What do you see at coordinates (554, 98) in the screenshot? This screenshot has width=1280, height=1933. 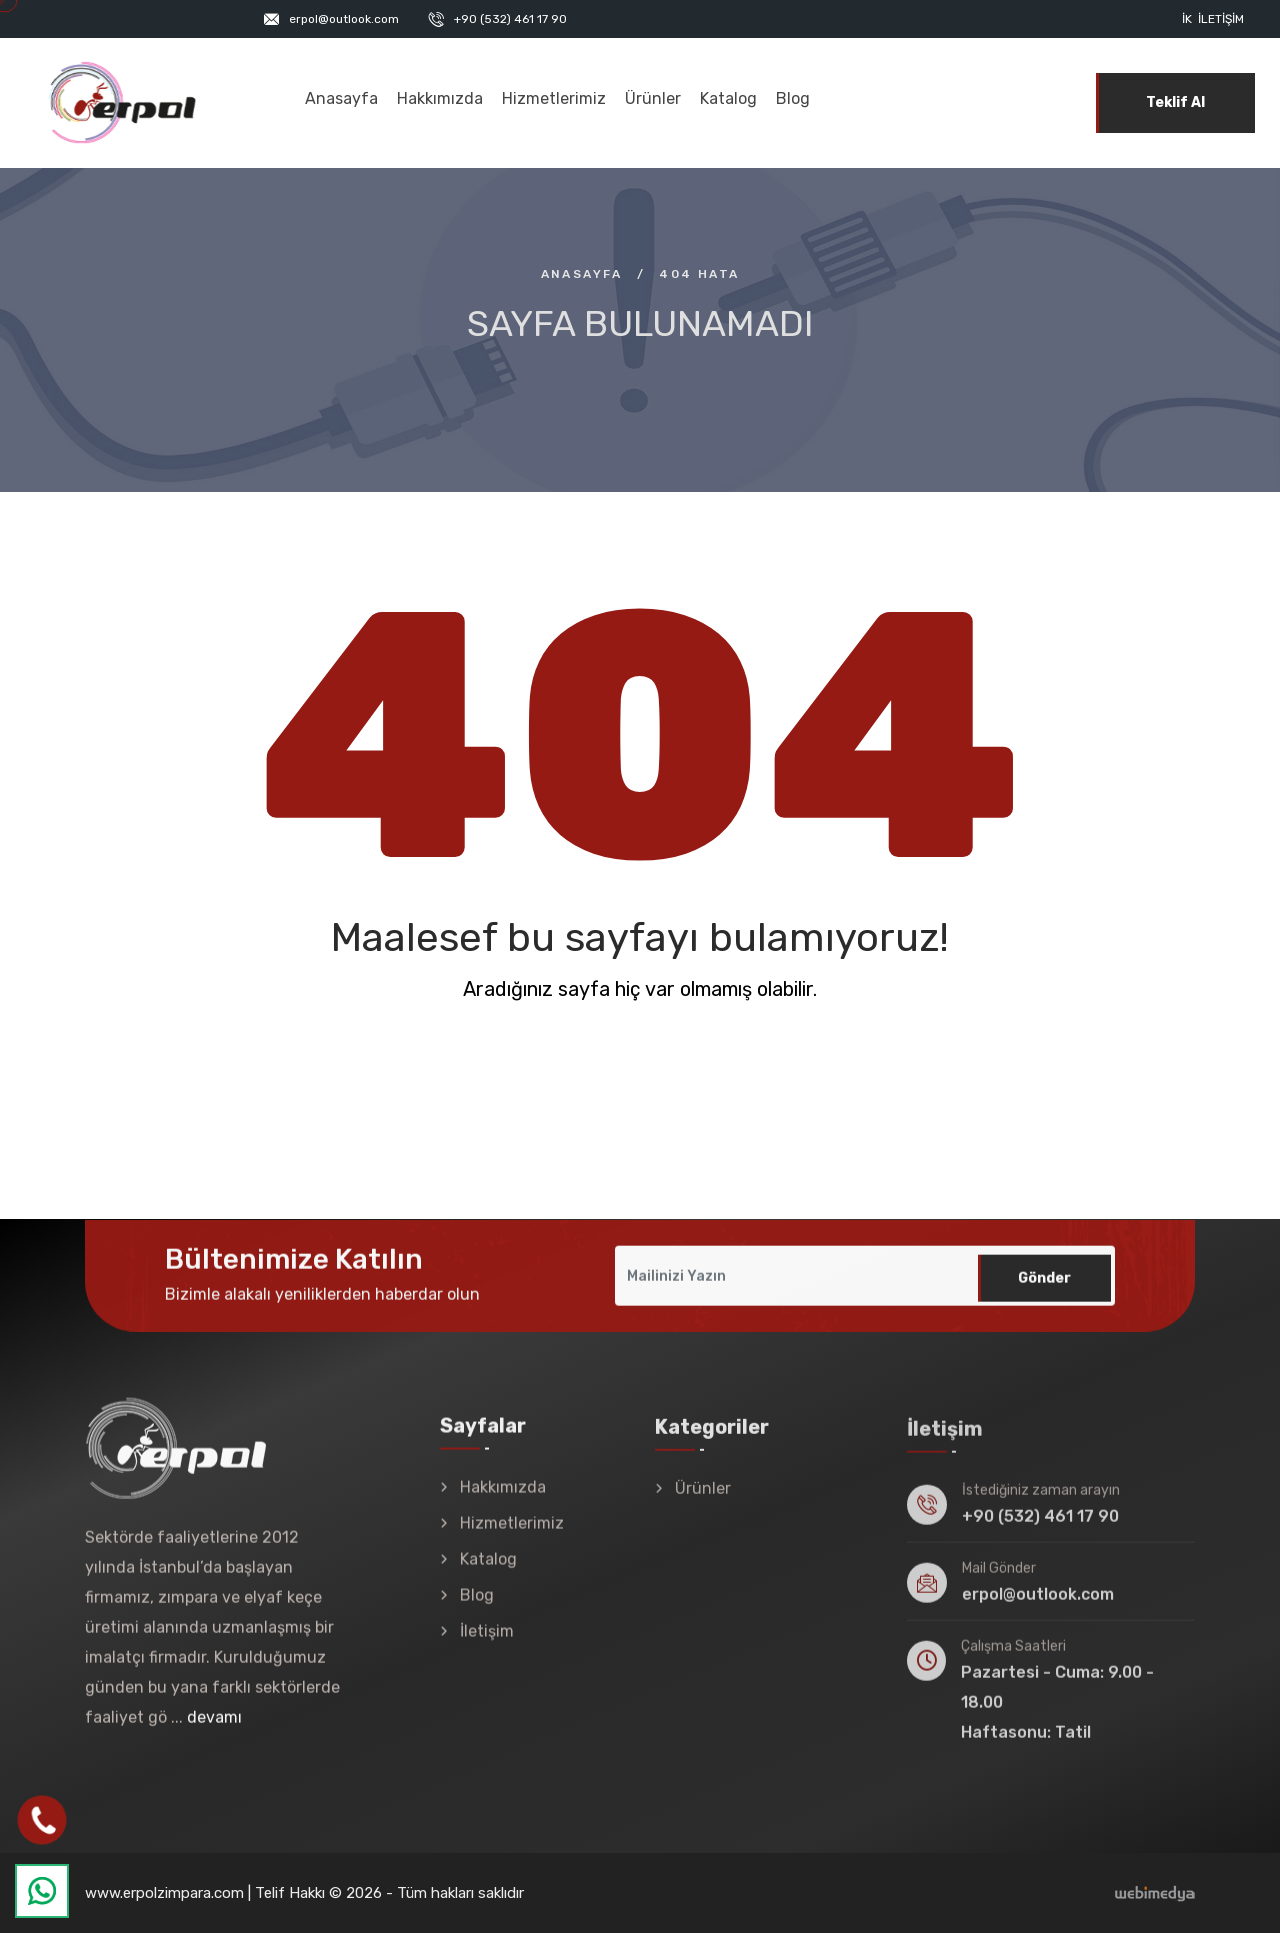 I see `Hizmetlerimiz` at bounding box center [554, 98].